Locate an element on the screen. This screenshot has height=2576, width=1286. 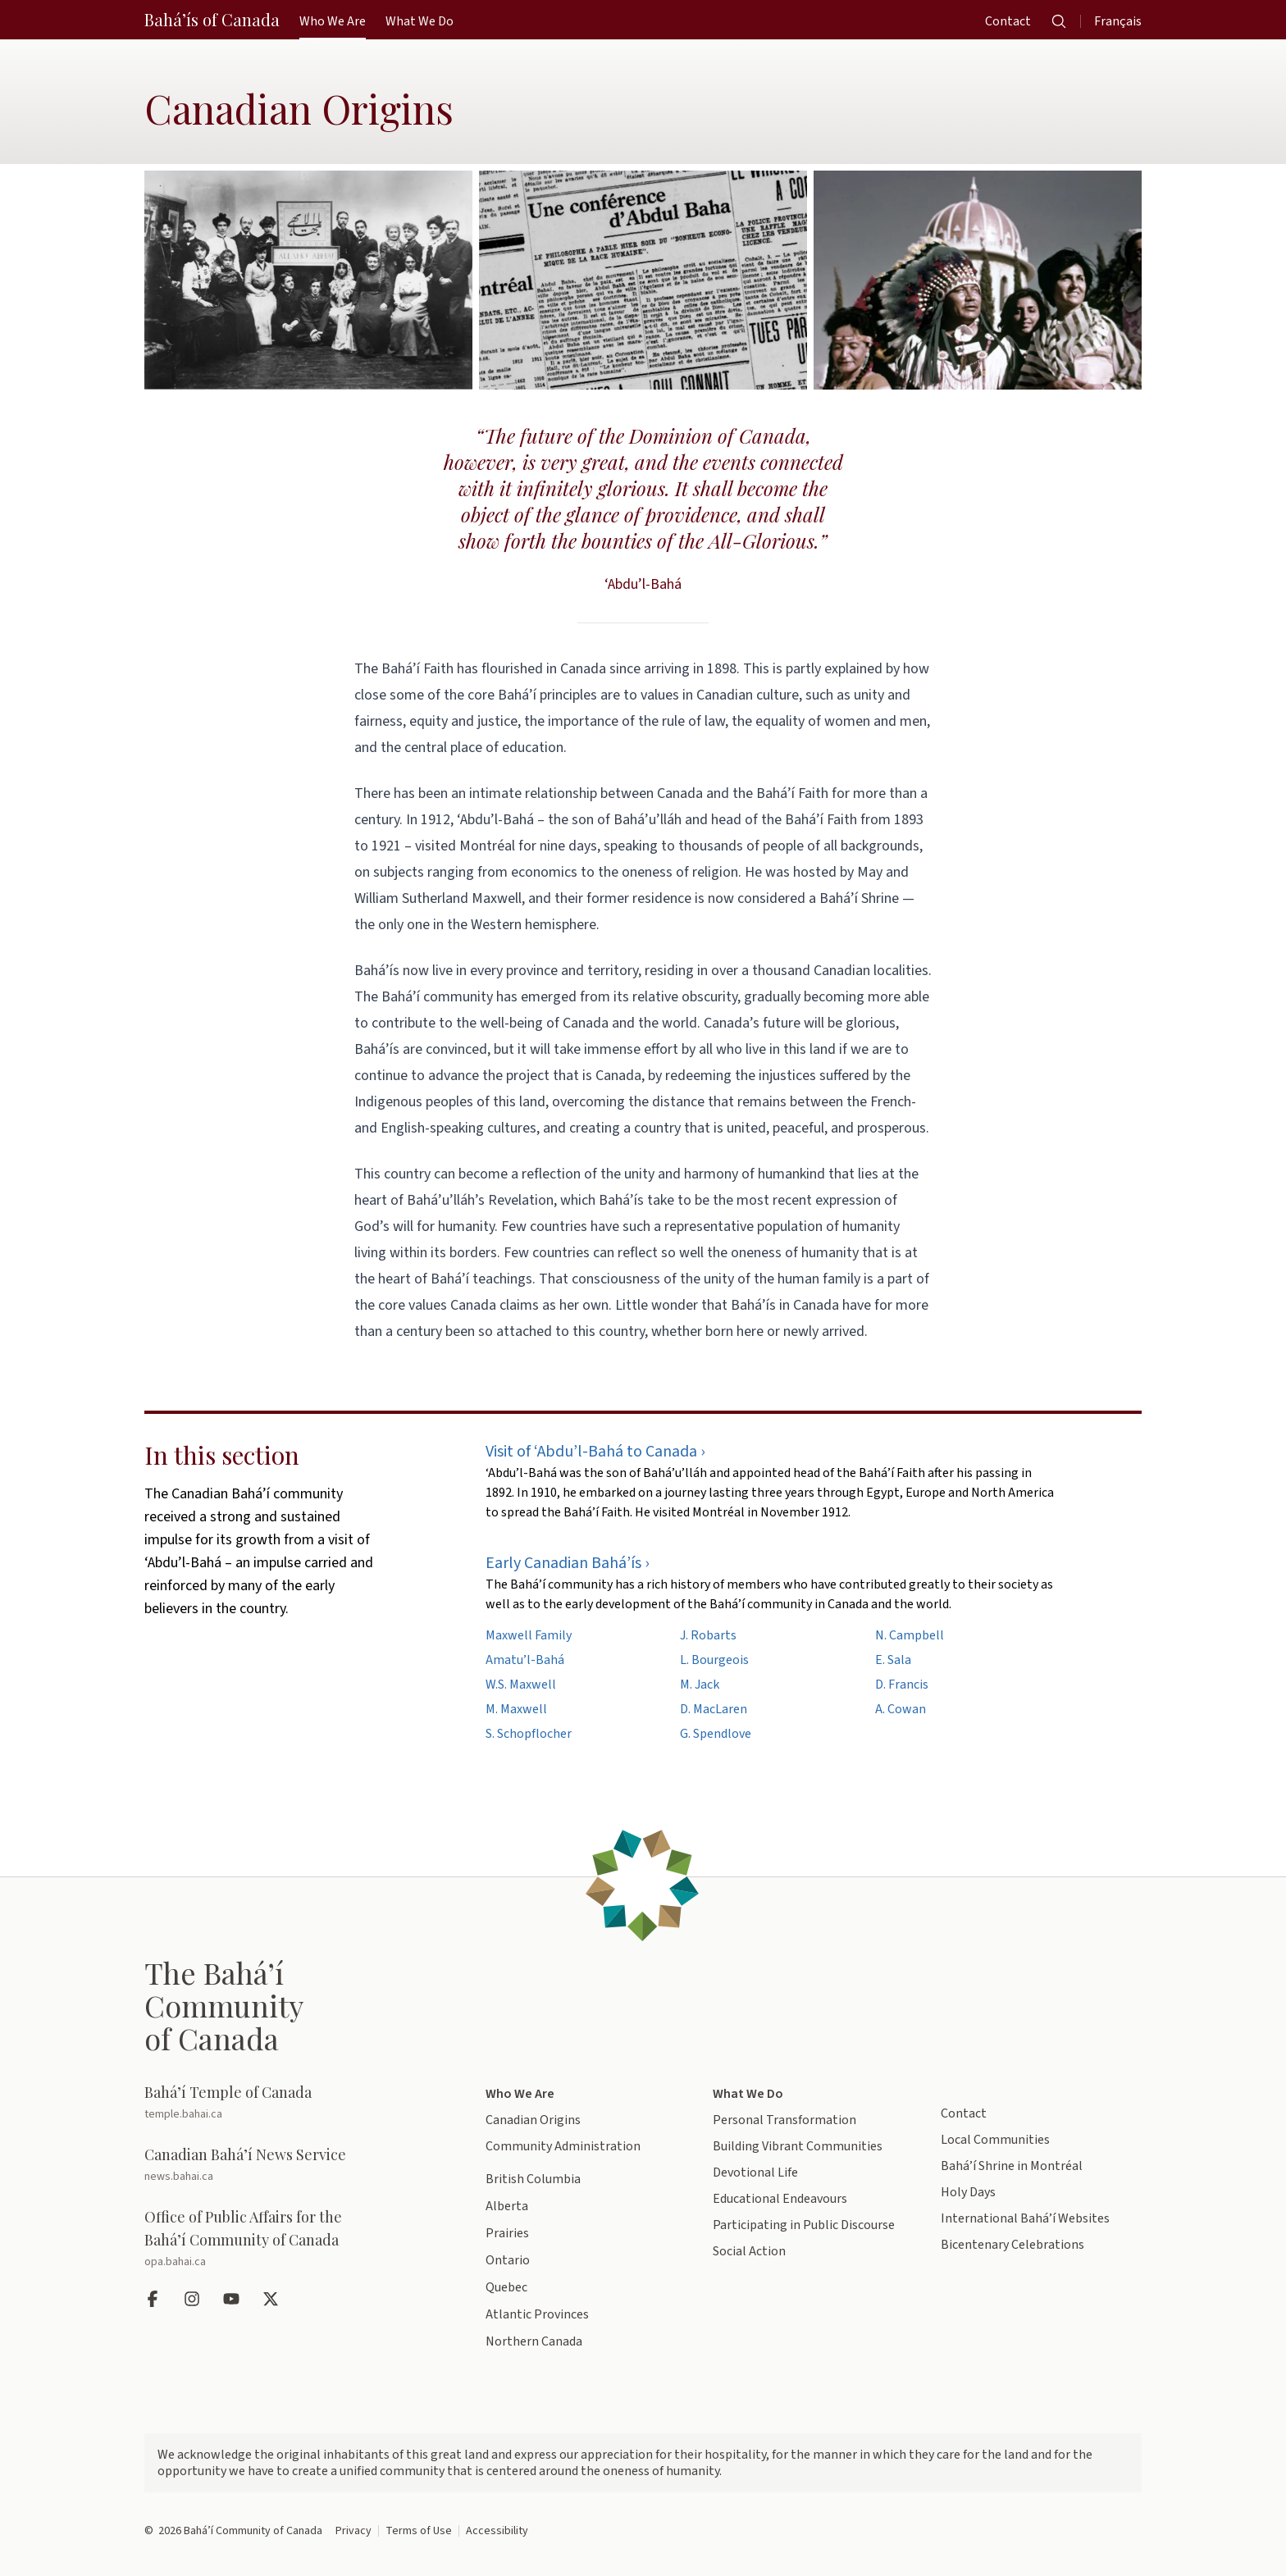
Educational Endeavours is located at coordinates (780, 2199).